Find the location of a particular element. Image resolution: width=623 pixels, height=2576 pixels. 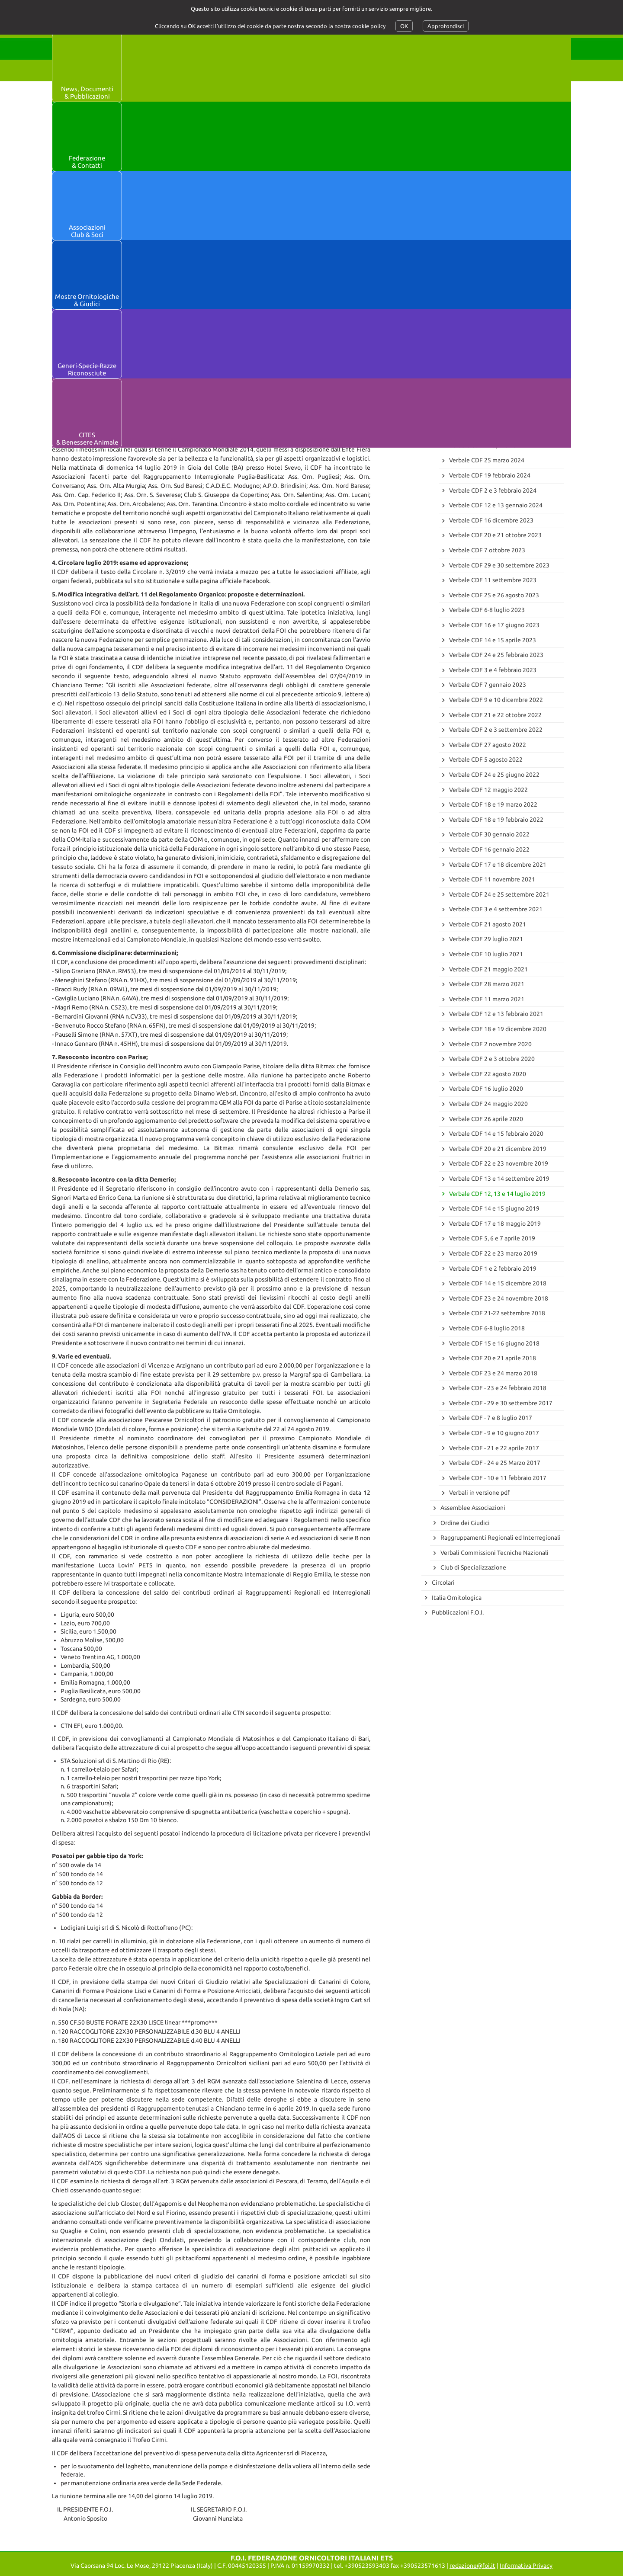

Verbale CDF 11 novembre 2025 is located at coordinates (492, 280).